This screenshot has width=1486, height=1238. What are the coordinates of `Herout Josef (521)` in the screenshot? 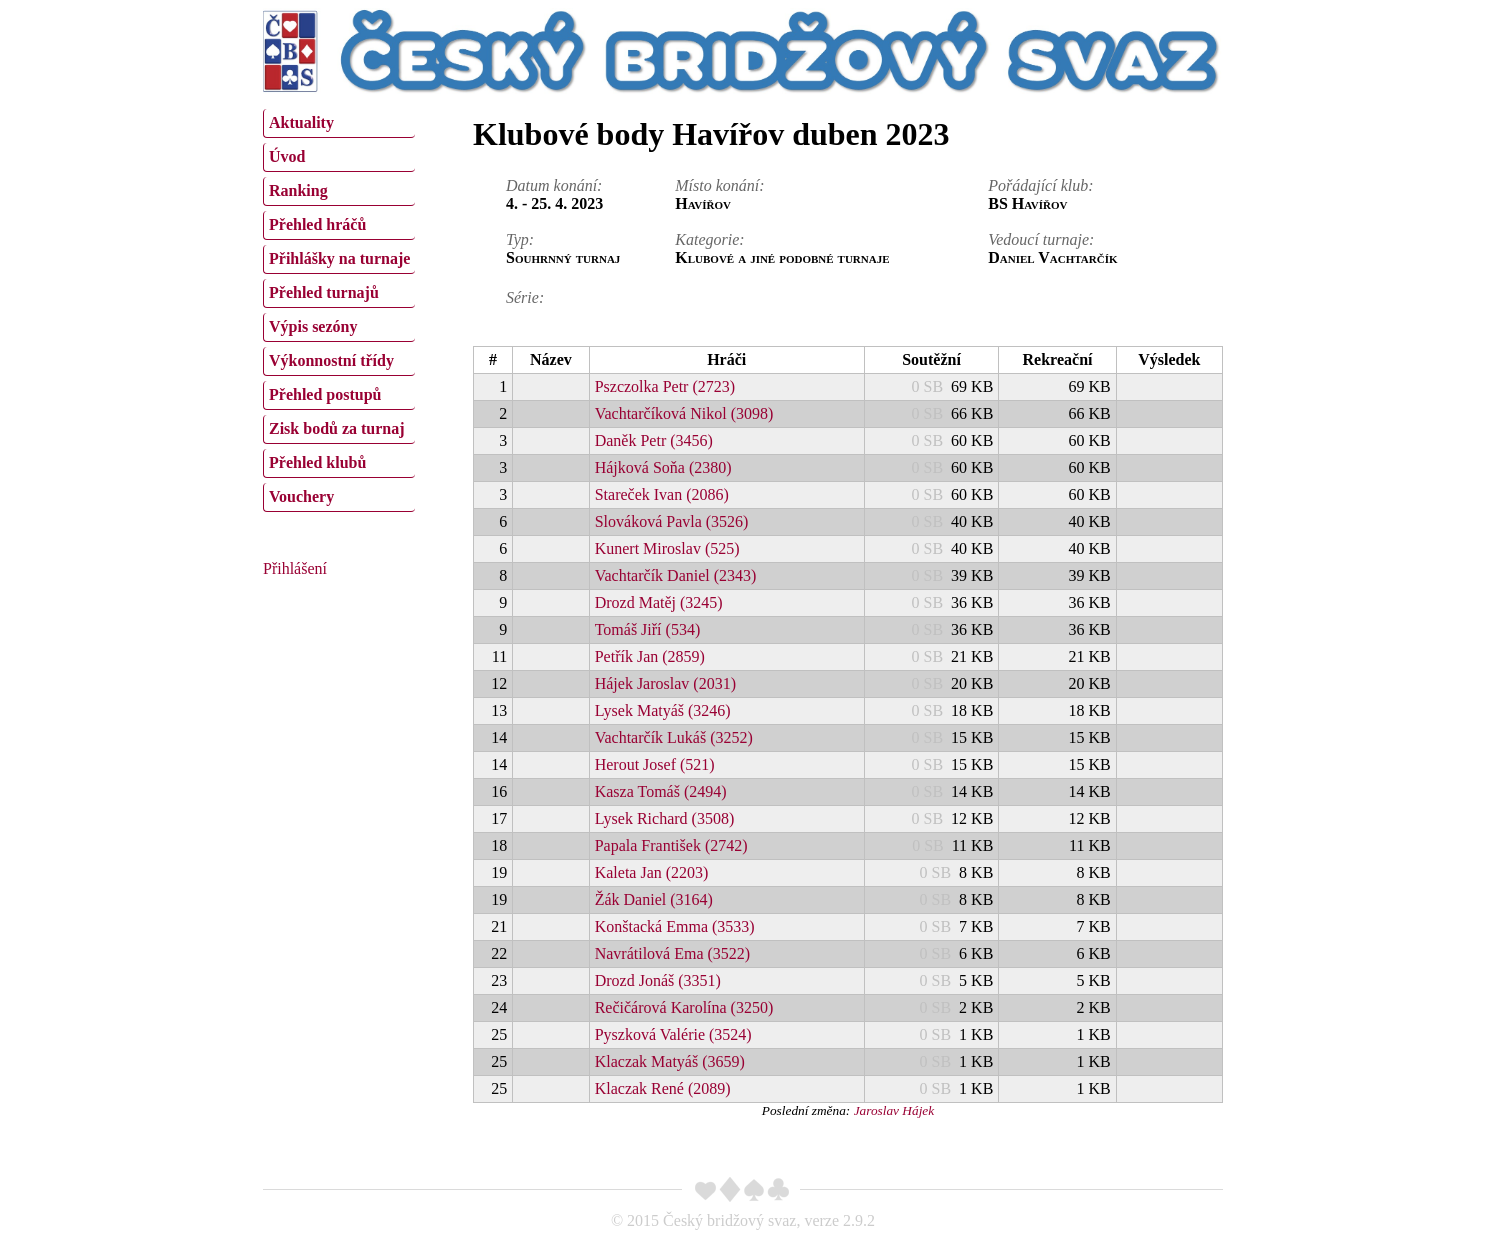 It's located at (655, 764).